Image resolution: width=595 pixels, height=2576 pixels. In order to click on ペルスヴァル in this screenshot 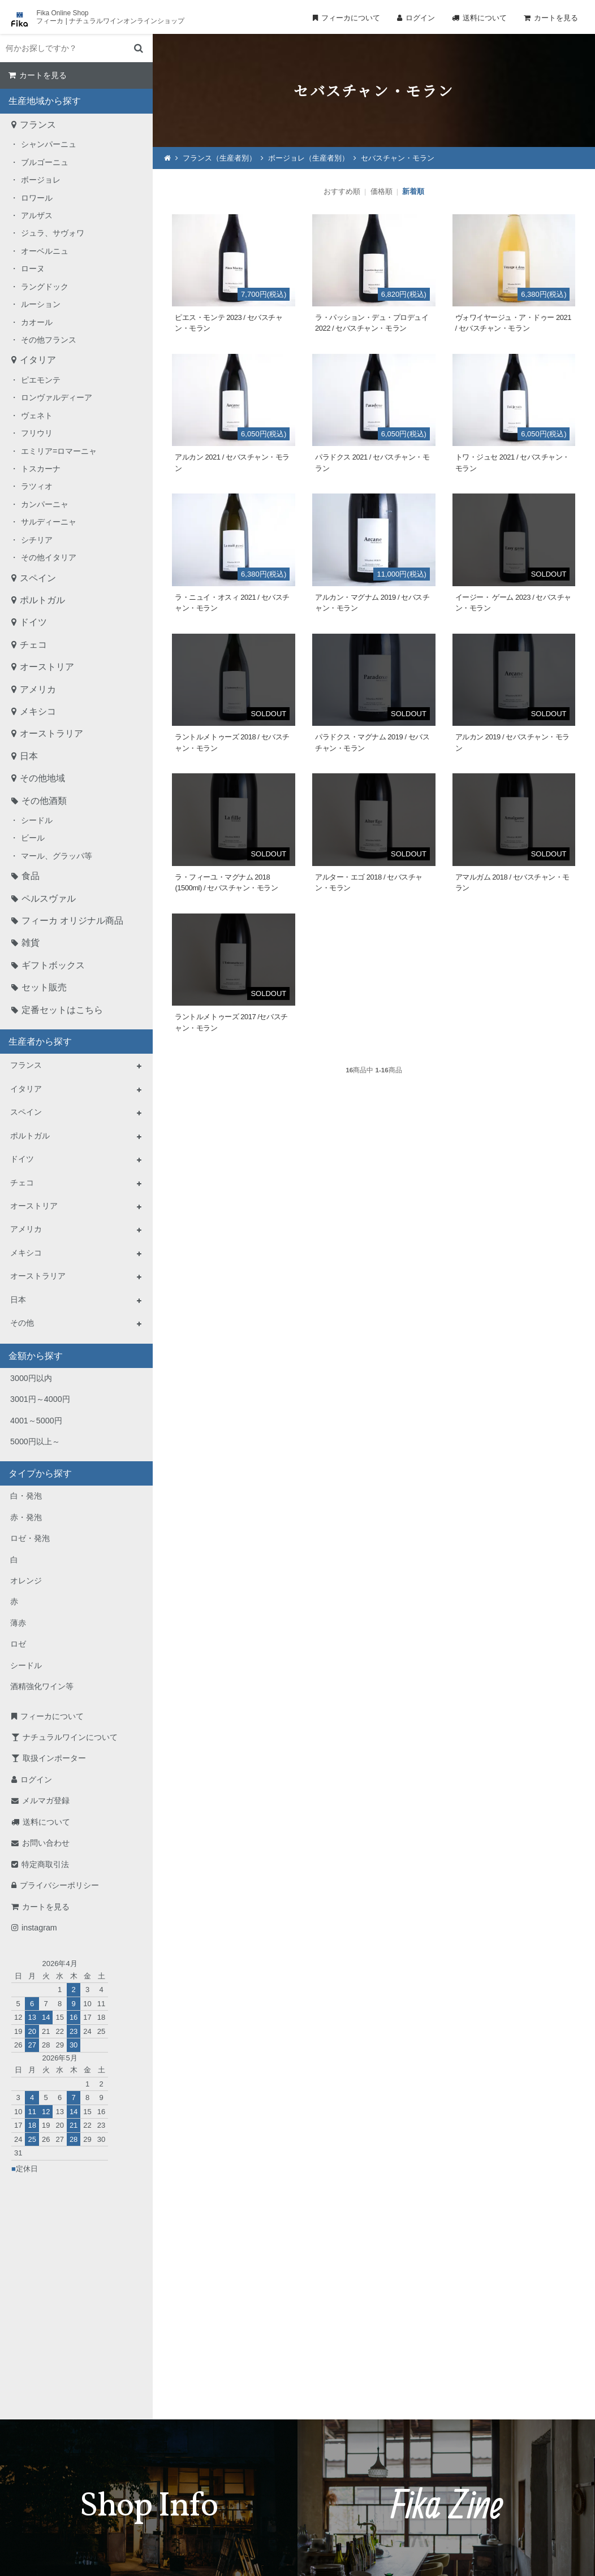, I will do `click(48, 898)`.